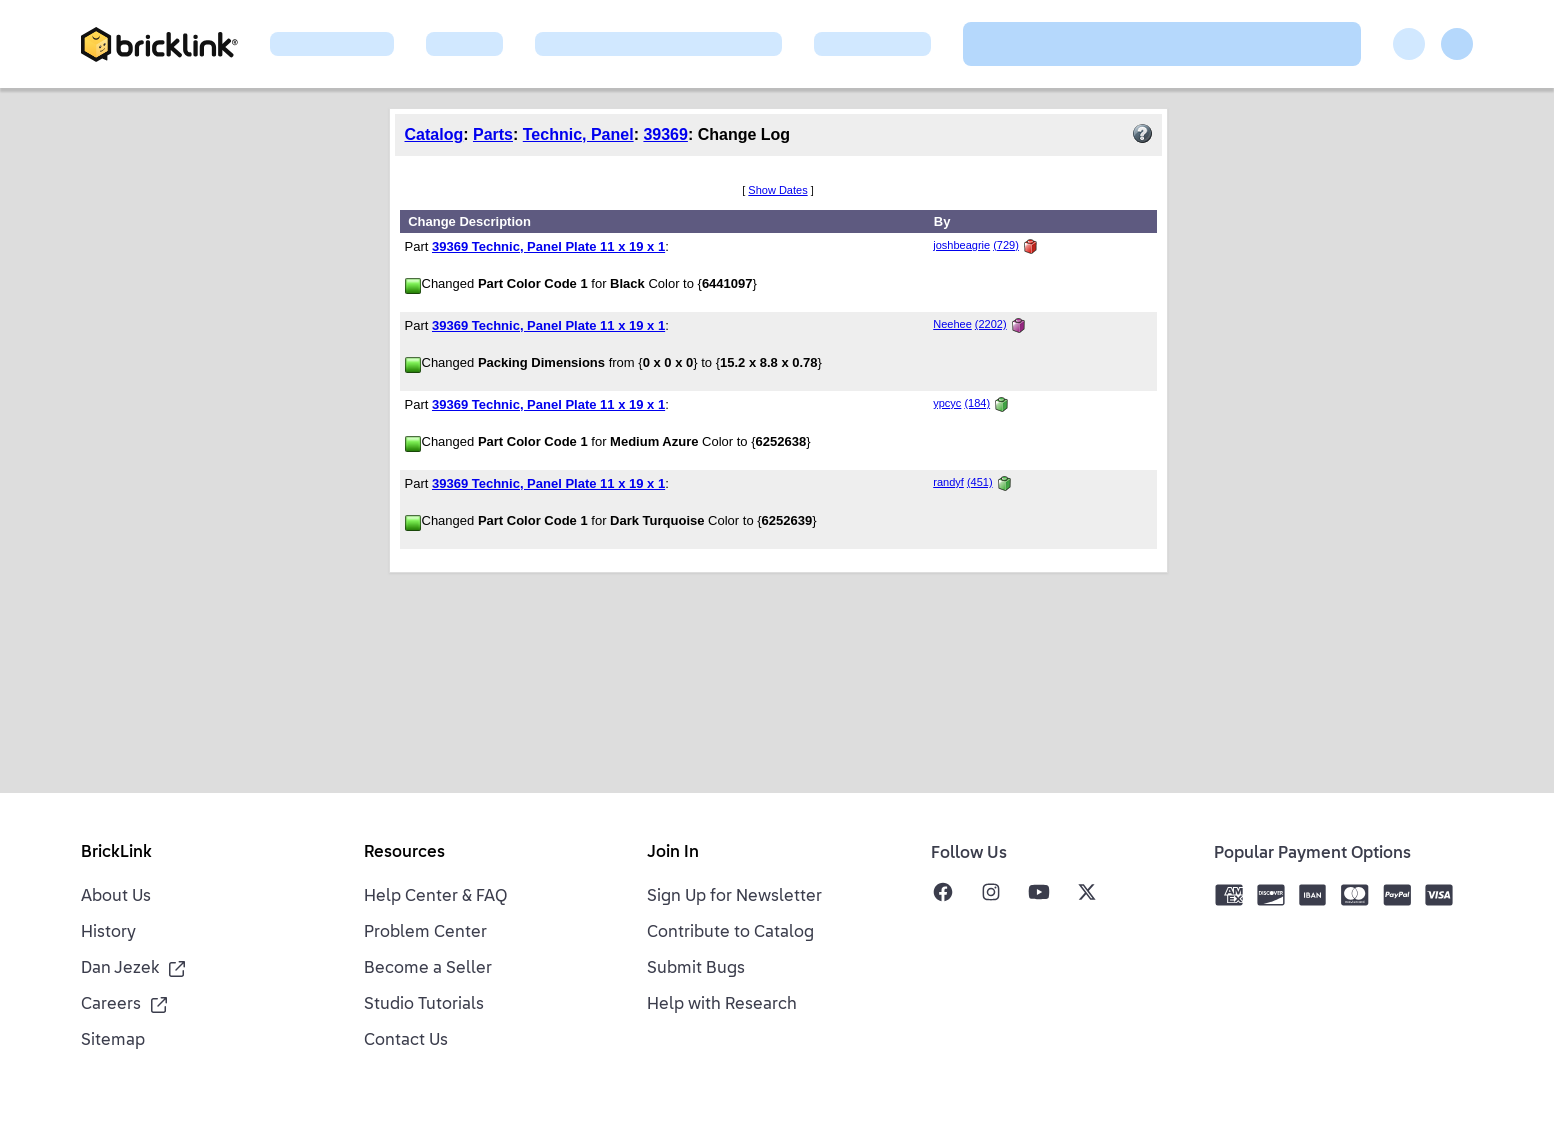  Describe the element at coordinates (991, 324) in the screenshot. I see `(2202)` at that location.